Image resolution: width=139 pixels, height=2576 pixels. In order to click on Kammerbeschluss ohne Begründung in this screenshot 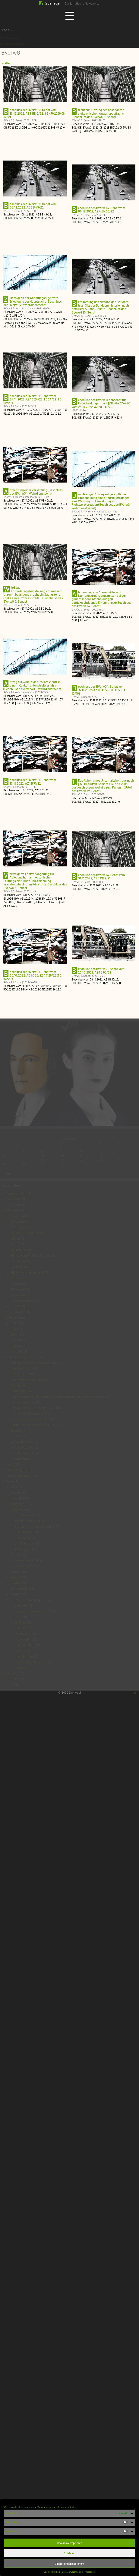, I will do `click(35, 1408)`.